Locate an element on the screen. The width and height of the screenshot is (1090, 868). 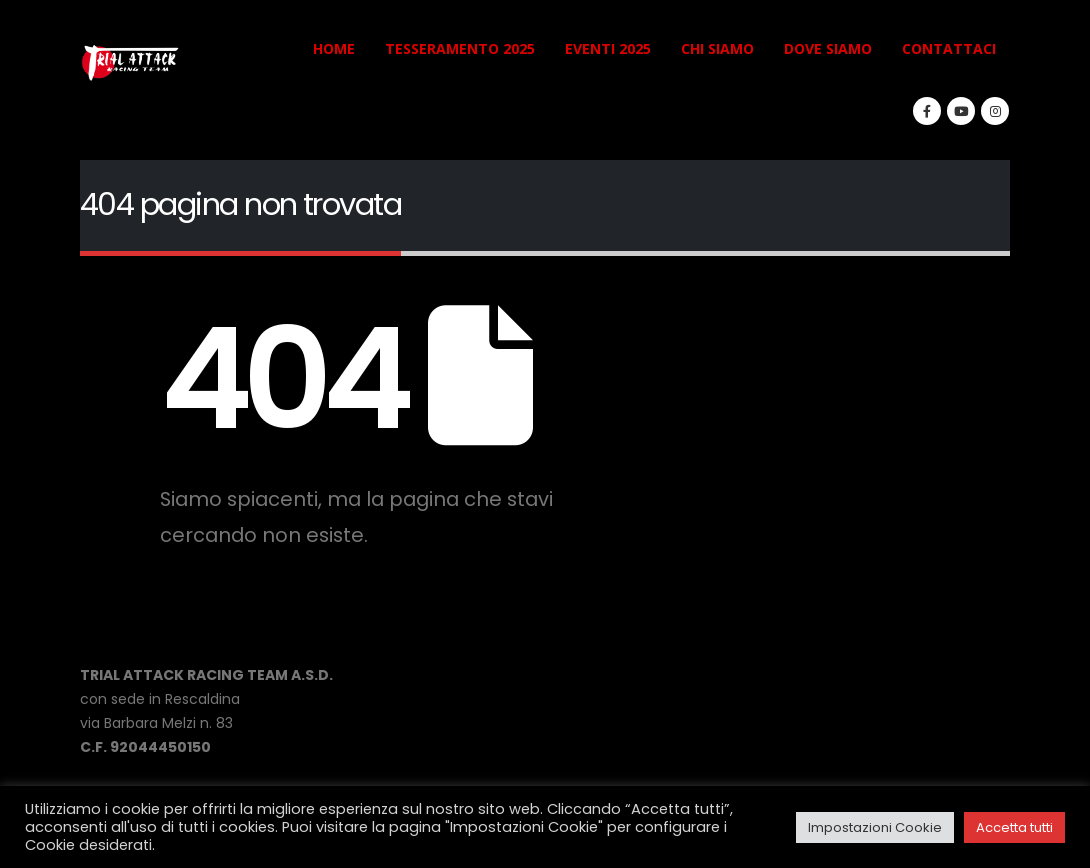
Accetta tutti [button] is located at coordinates (1014, 827).